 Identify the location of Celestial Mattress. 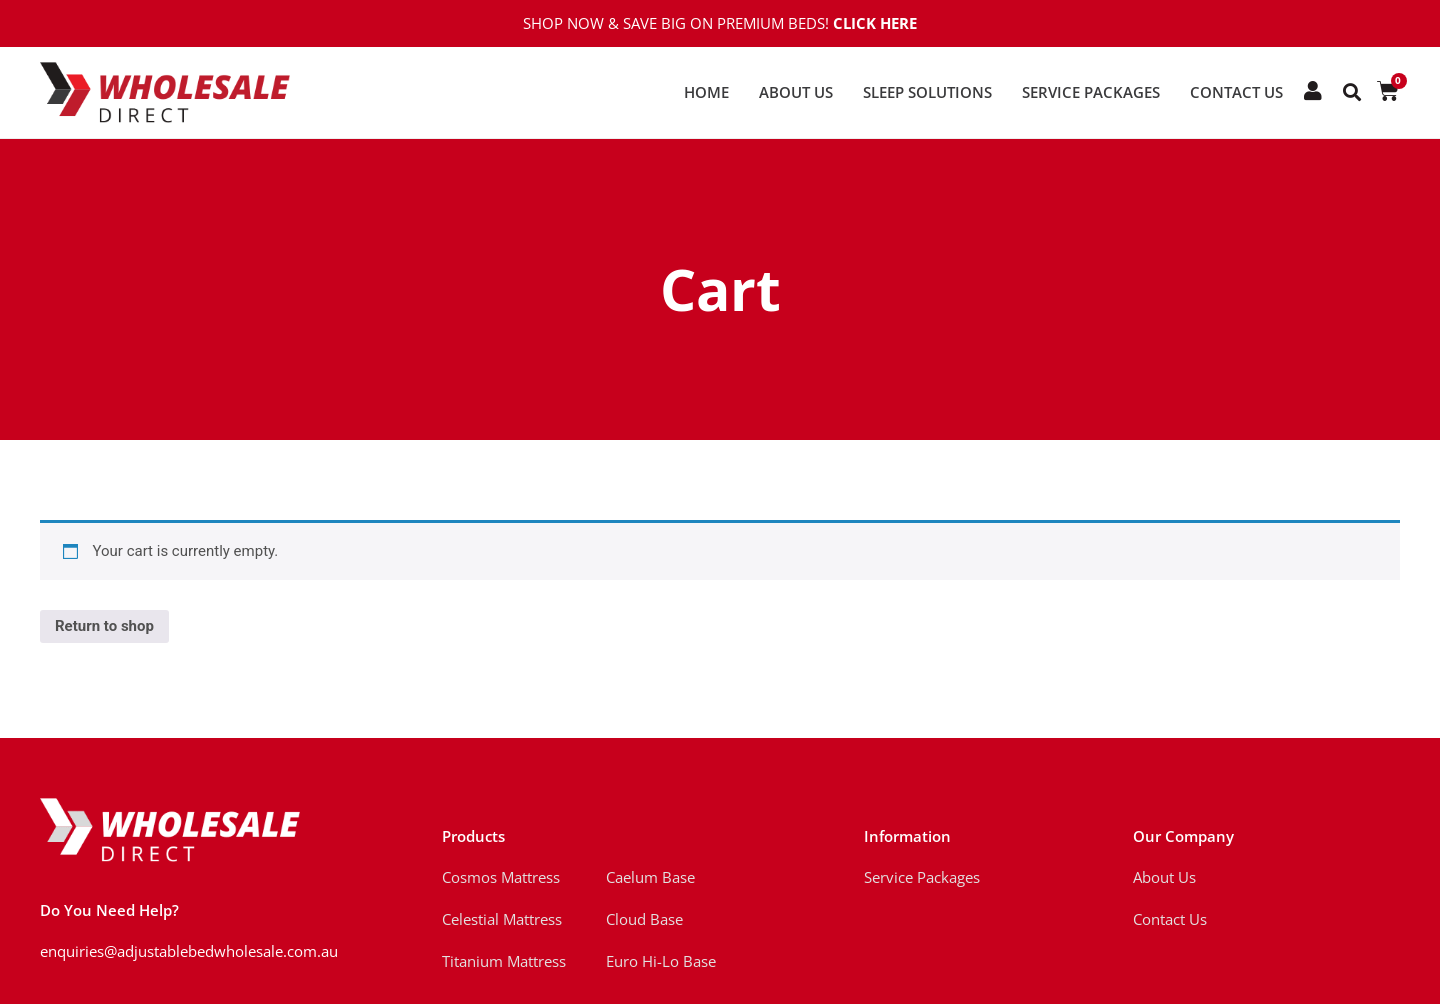
(502, 919).